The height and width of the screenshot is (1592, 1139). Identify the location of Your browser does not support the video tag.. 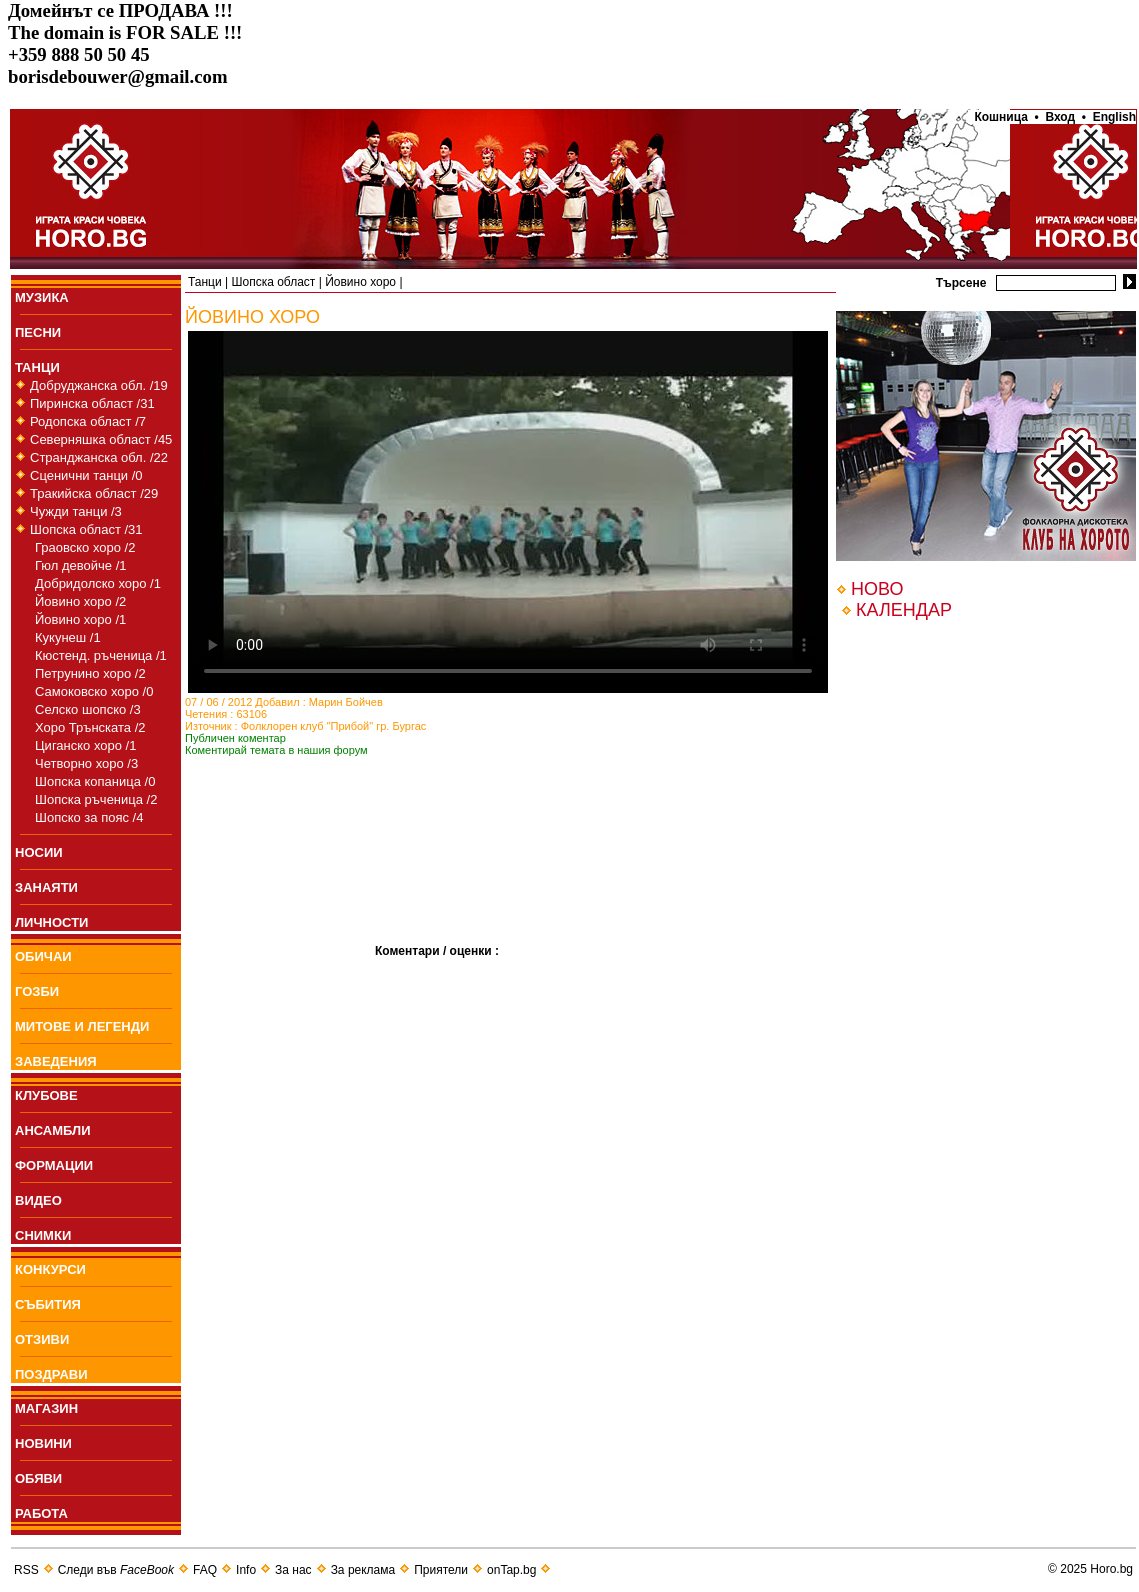
(508, 512).